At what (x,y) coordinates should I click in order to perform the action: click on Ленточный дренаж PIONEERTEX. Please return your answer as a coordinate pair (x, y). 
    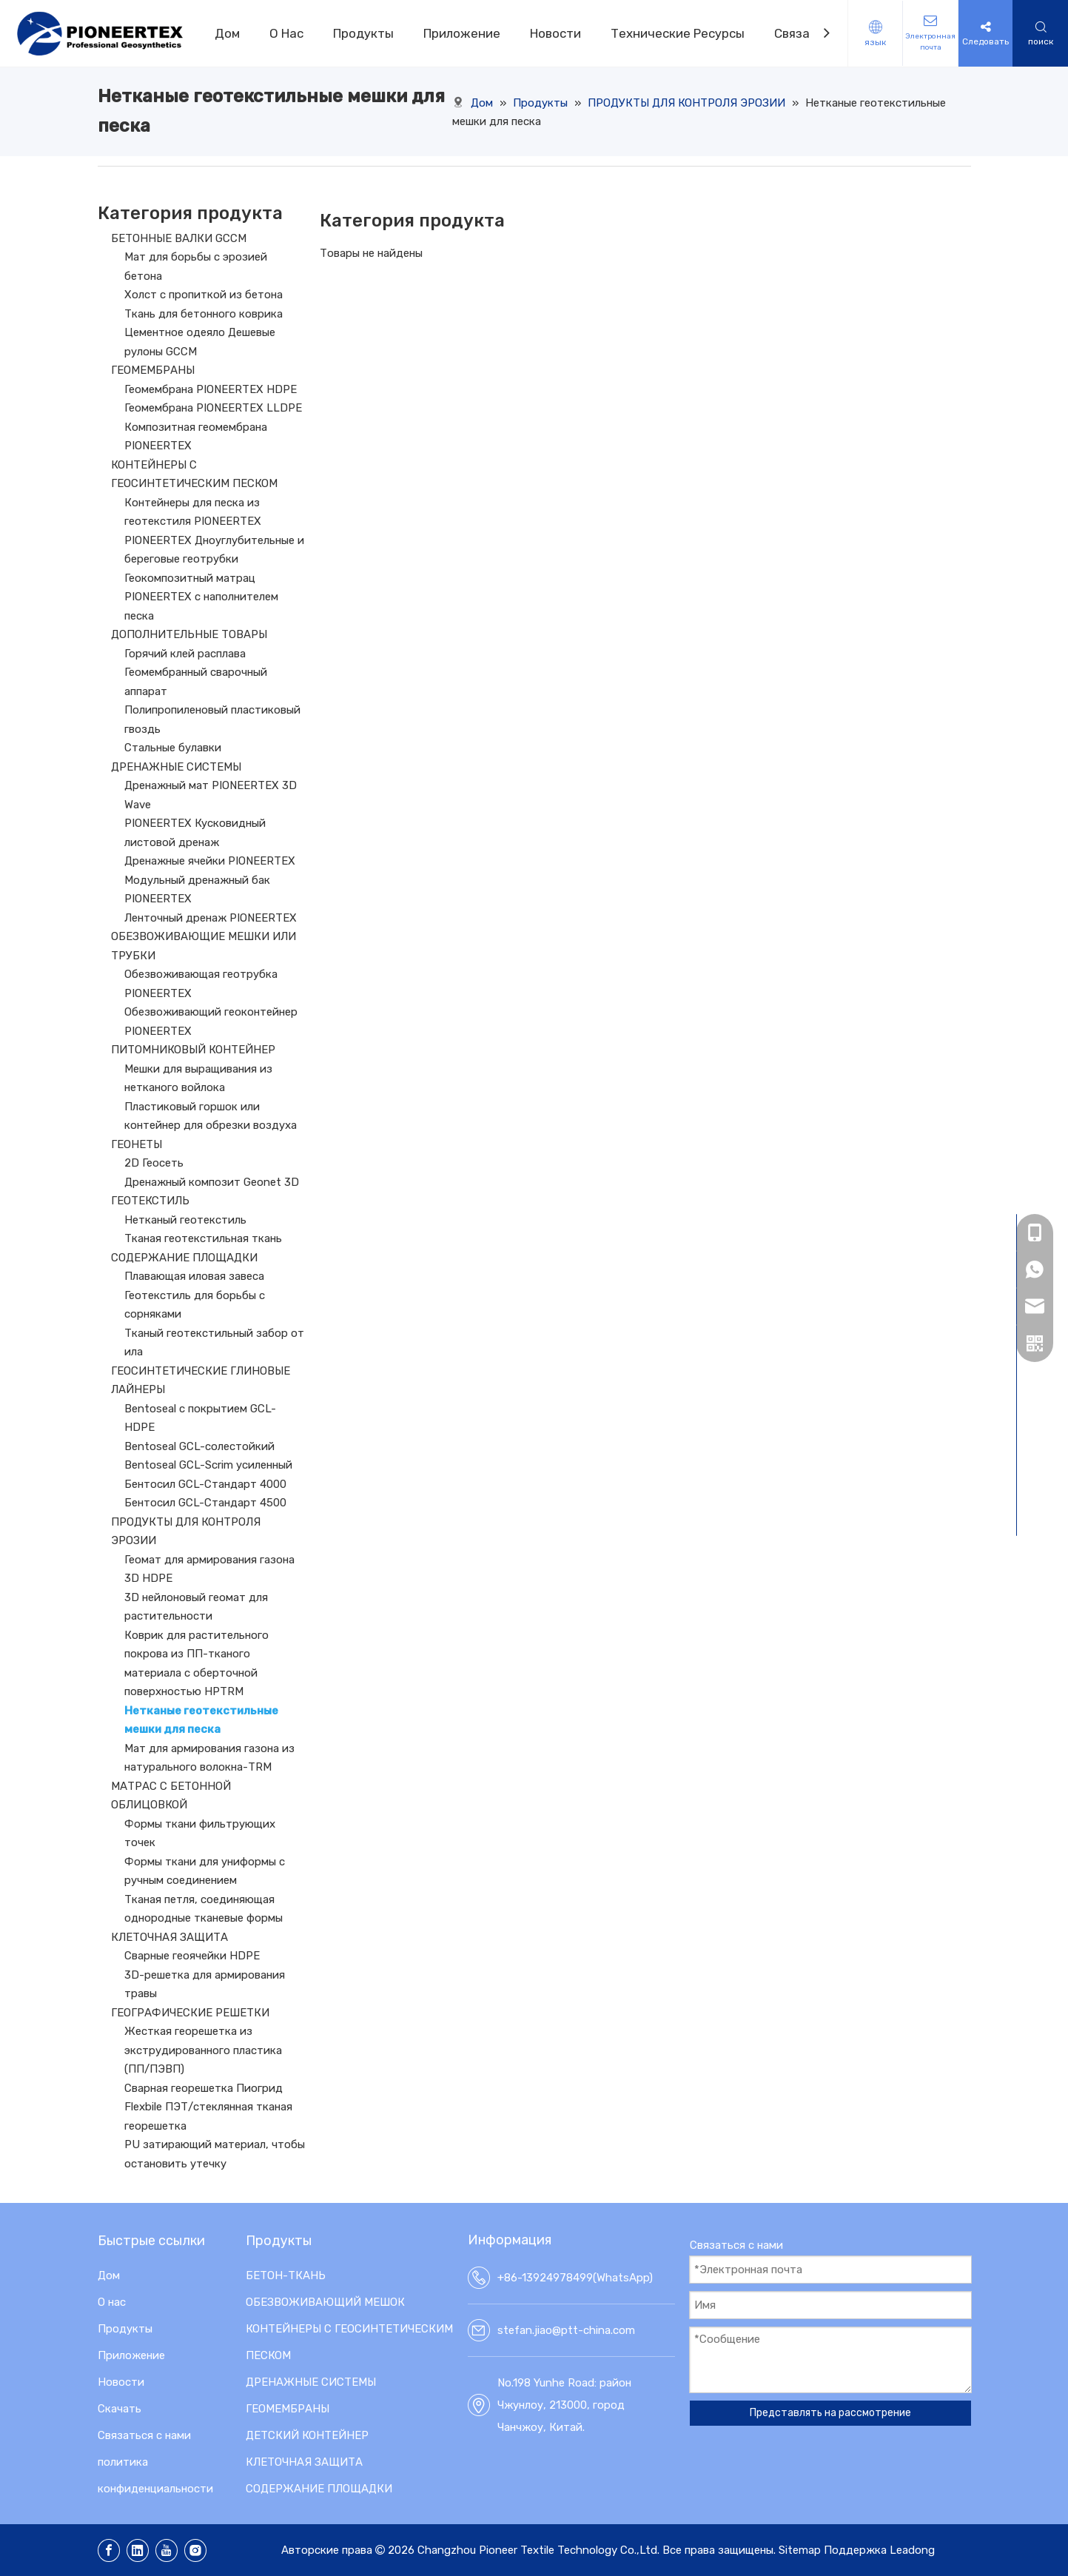
    Looking at the image, I should click on (210, 918).